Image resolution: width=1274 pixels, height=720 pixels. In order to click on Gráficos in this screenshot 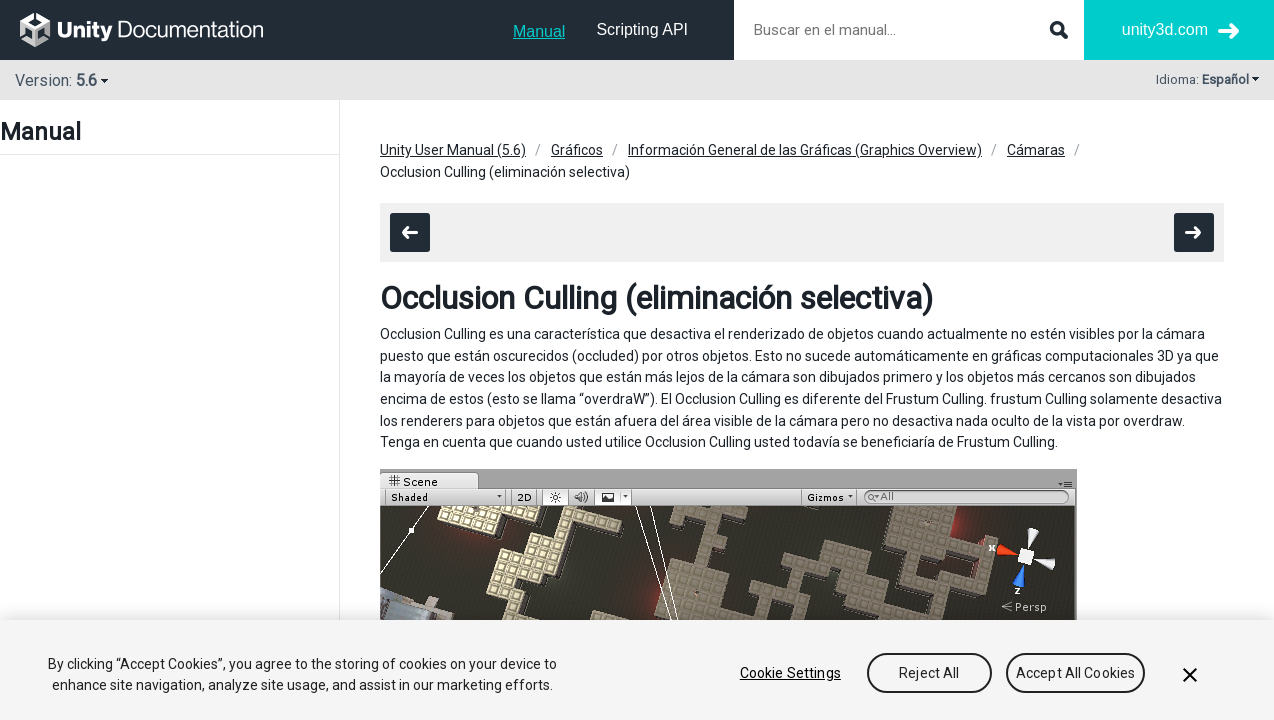, I will do `click(577, 150)`.